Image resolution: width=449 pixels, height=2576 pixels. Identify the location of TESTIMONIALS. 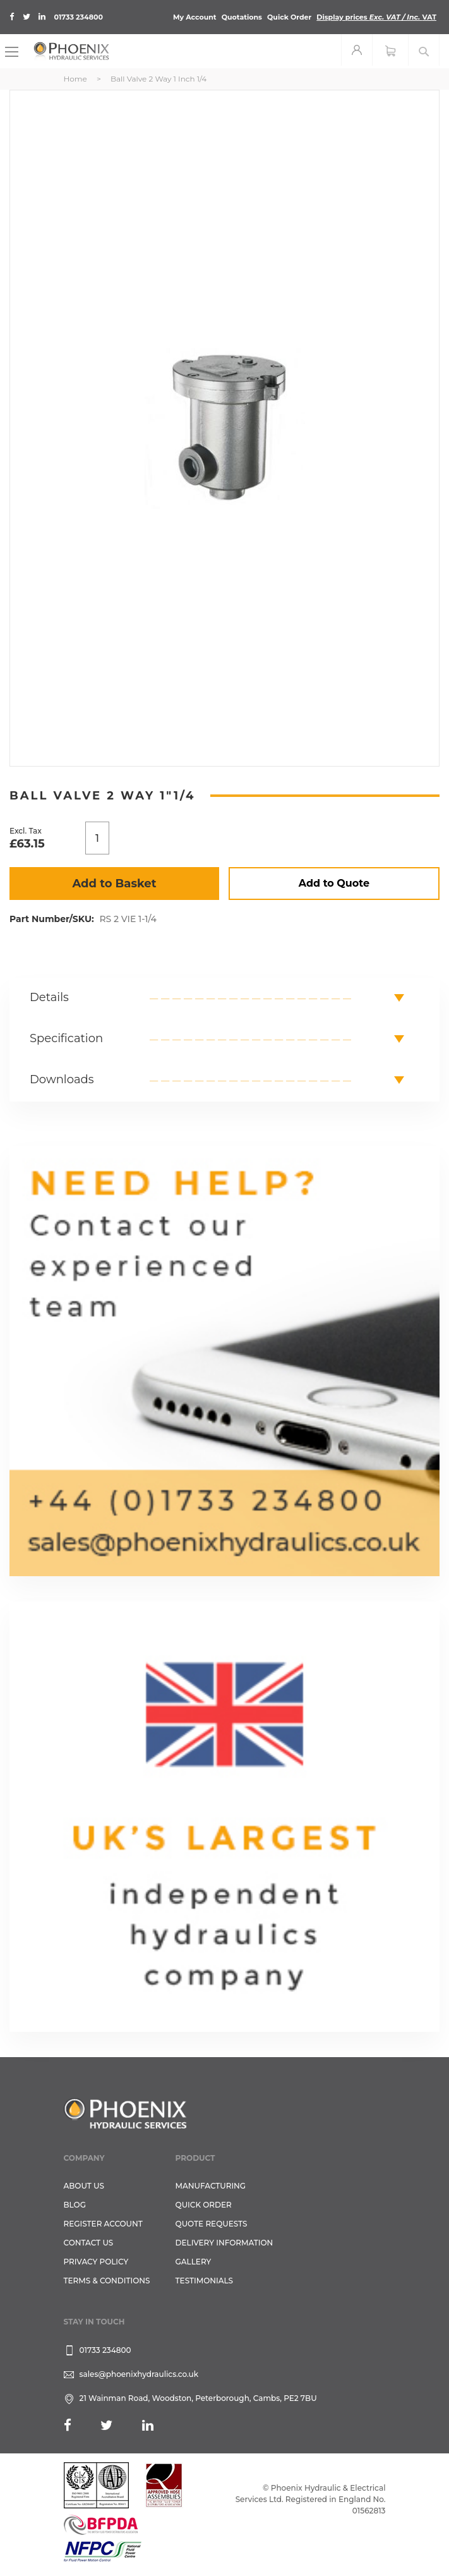
(204, 2280).